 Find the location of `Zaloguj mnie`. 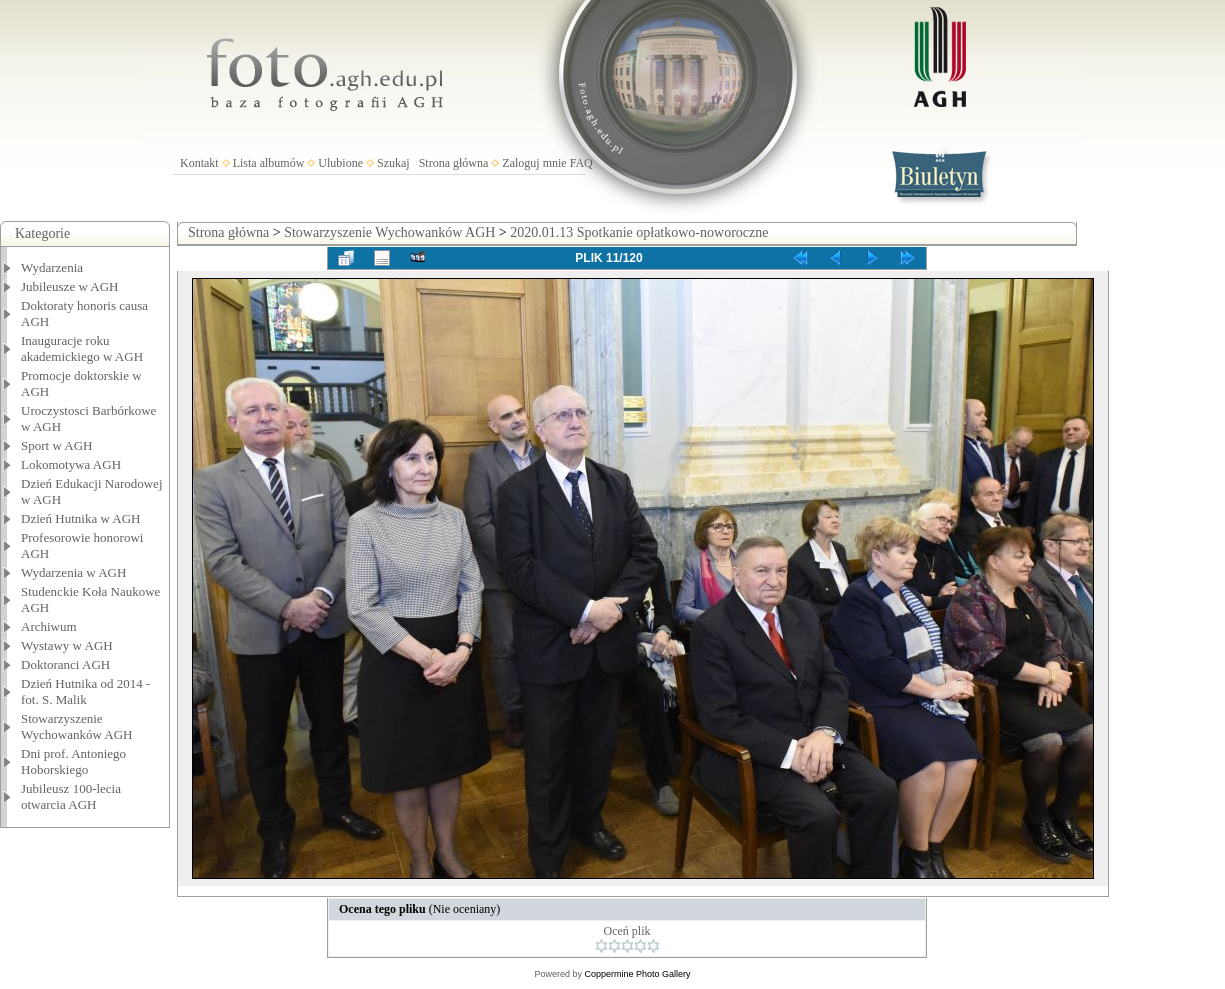

Zaloguj mnie is located at coordinates (534, 163).